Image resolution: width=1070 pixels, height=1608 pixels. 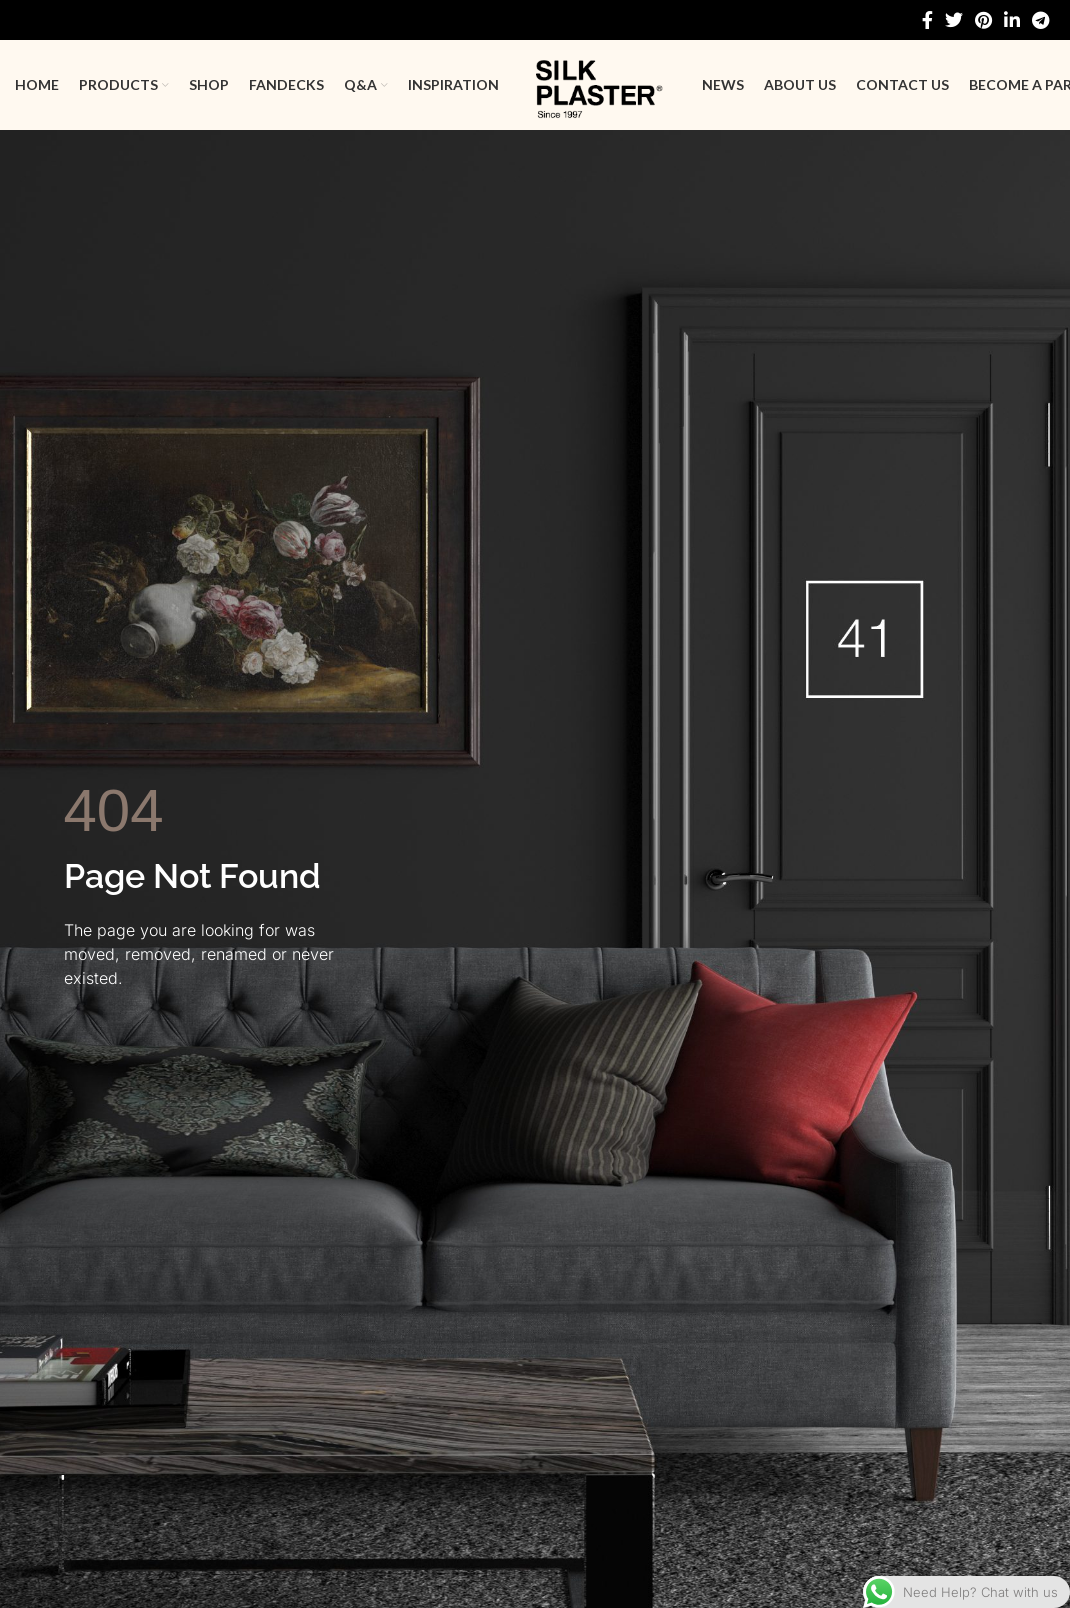 I want to click on [Facebook social link], so click(x=927, y=20).